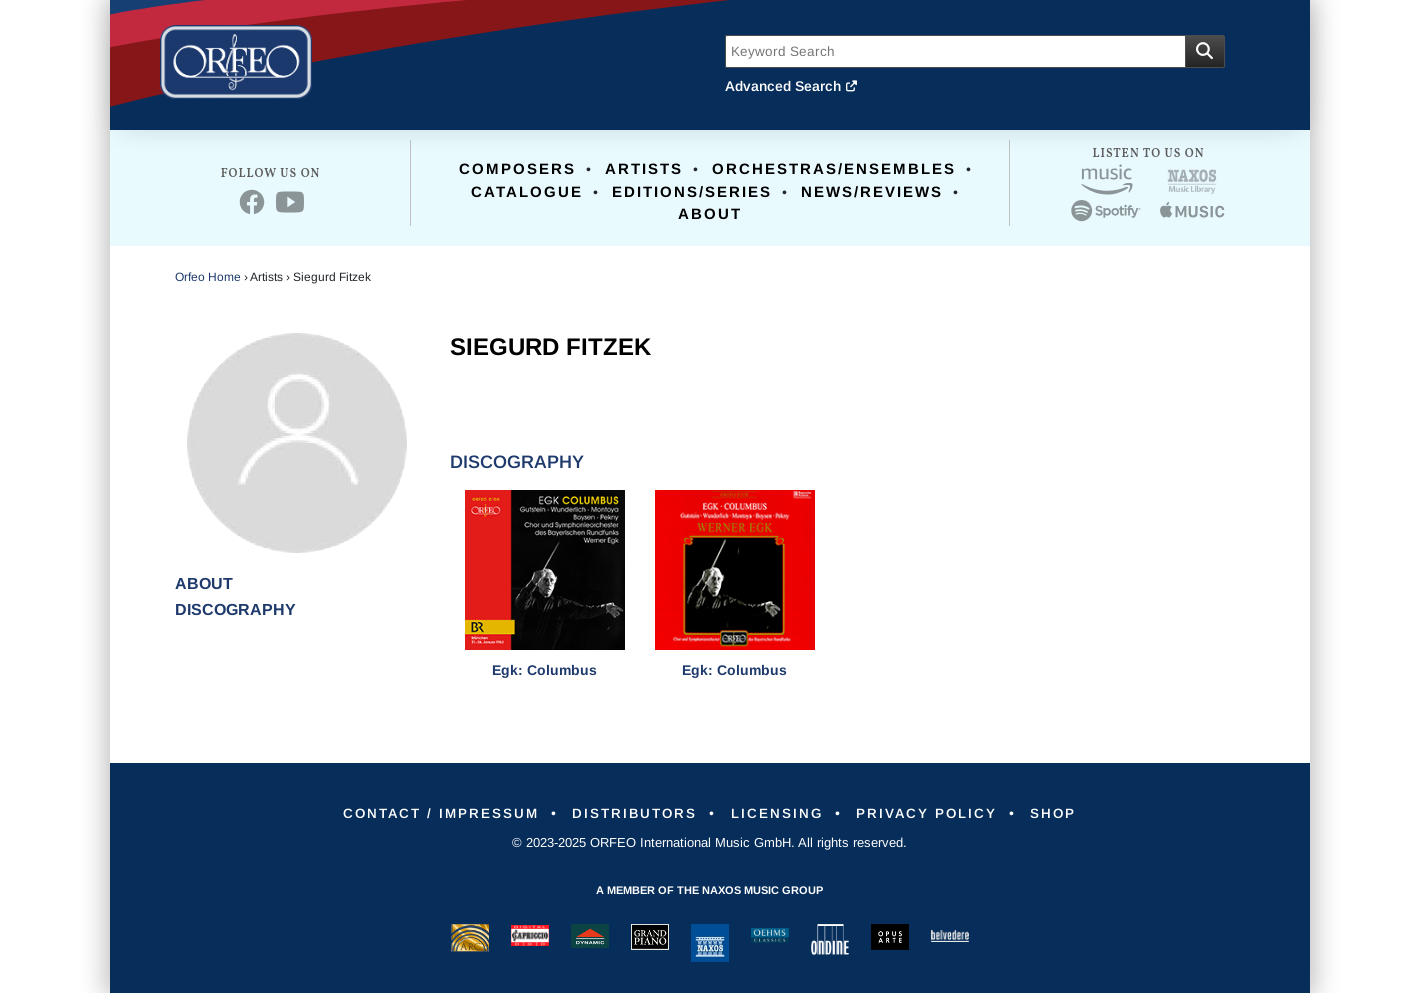 The width and height of the screenshot is (1419, 993). What do you see at coordinates (937, 813) in the screenshot?
I see `Privacy Policy` at bounding box center [937, 813].